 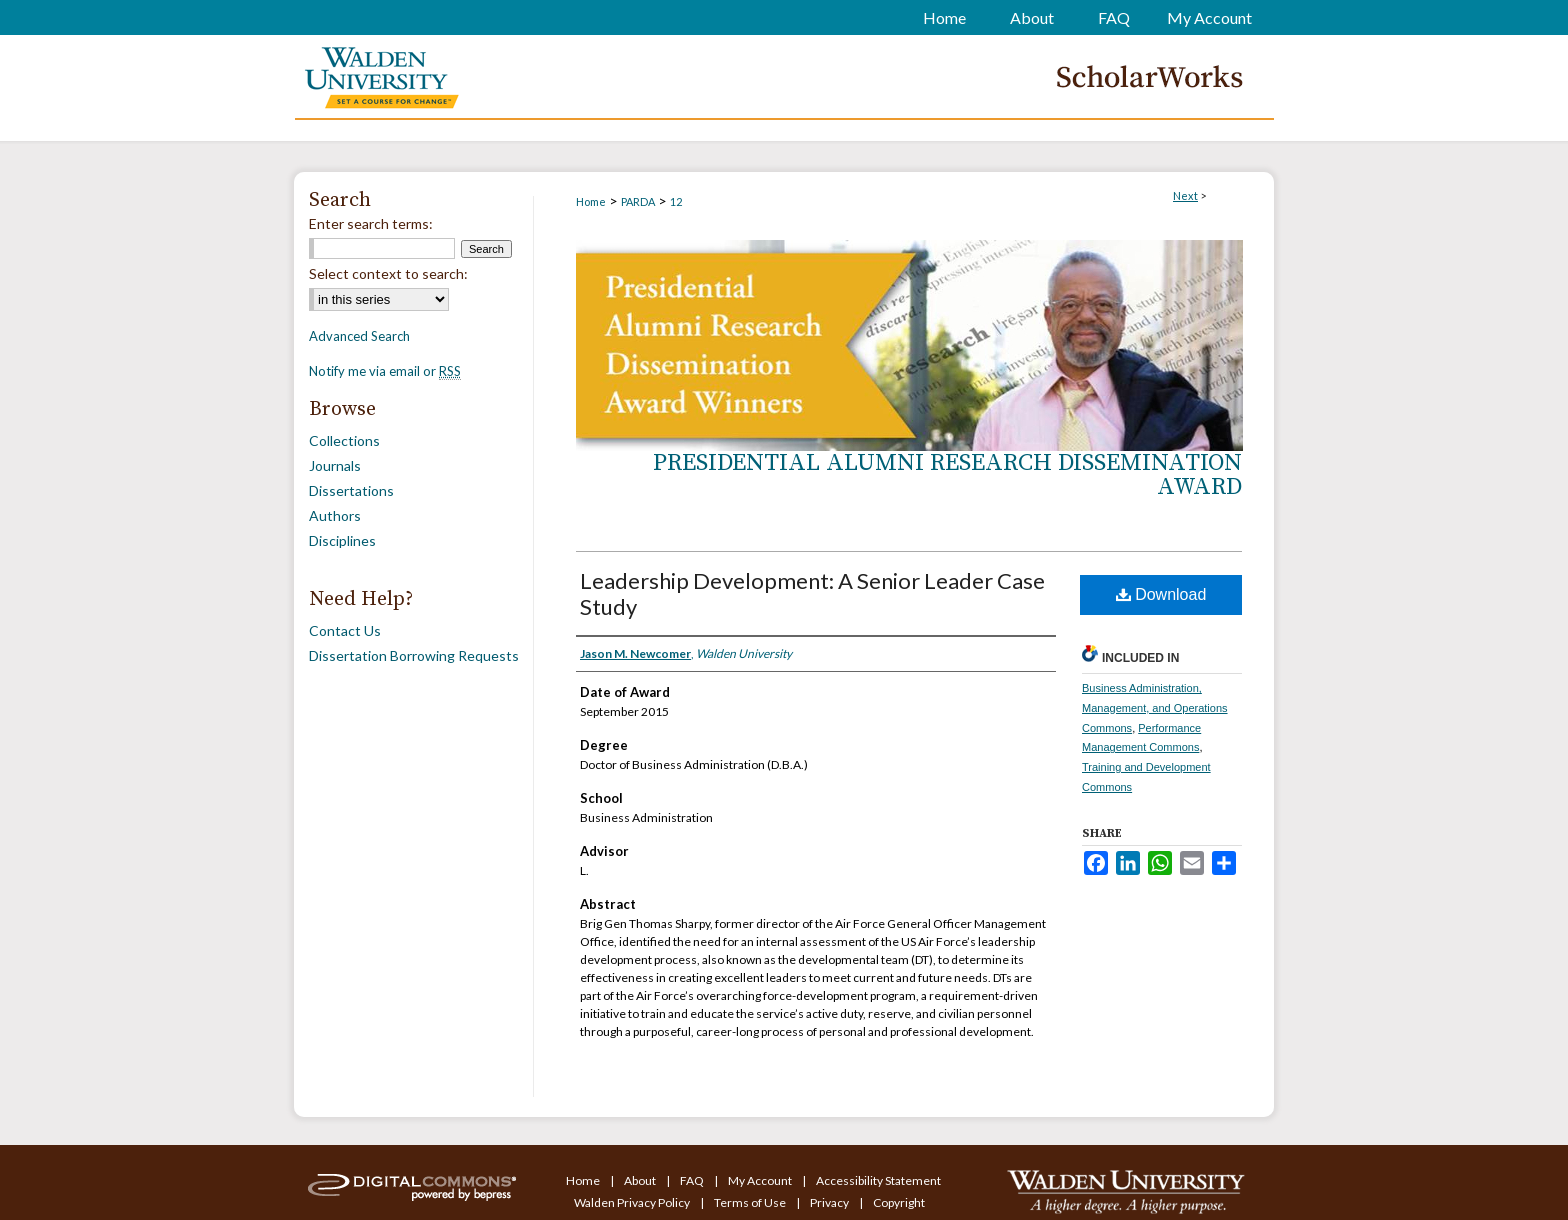 I want to click on Walden Privacy Policy, so click(x=633, y=1202).